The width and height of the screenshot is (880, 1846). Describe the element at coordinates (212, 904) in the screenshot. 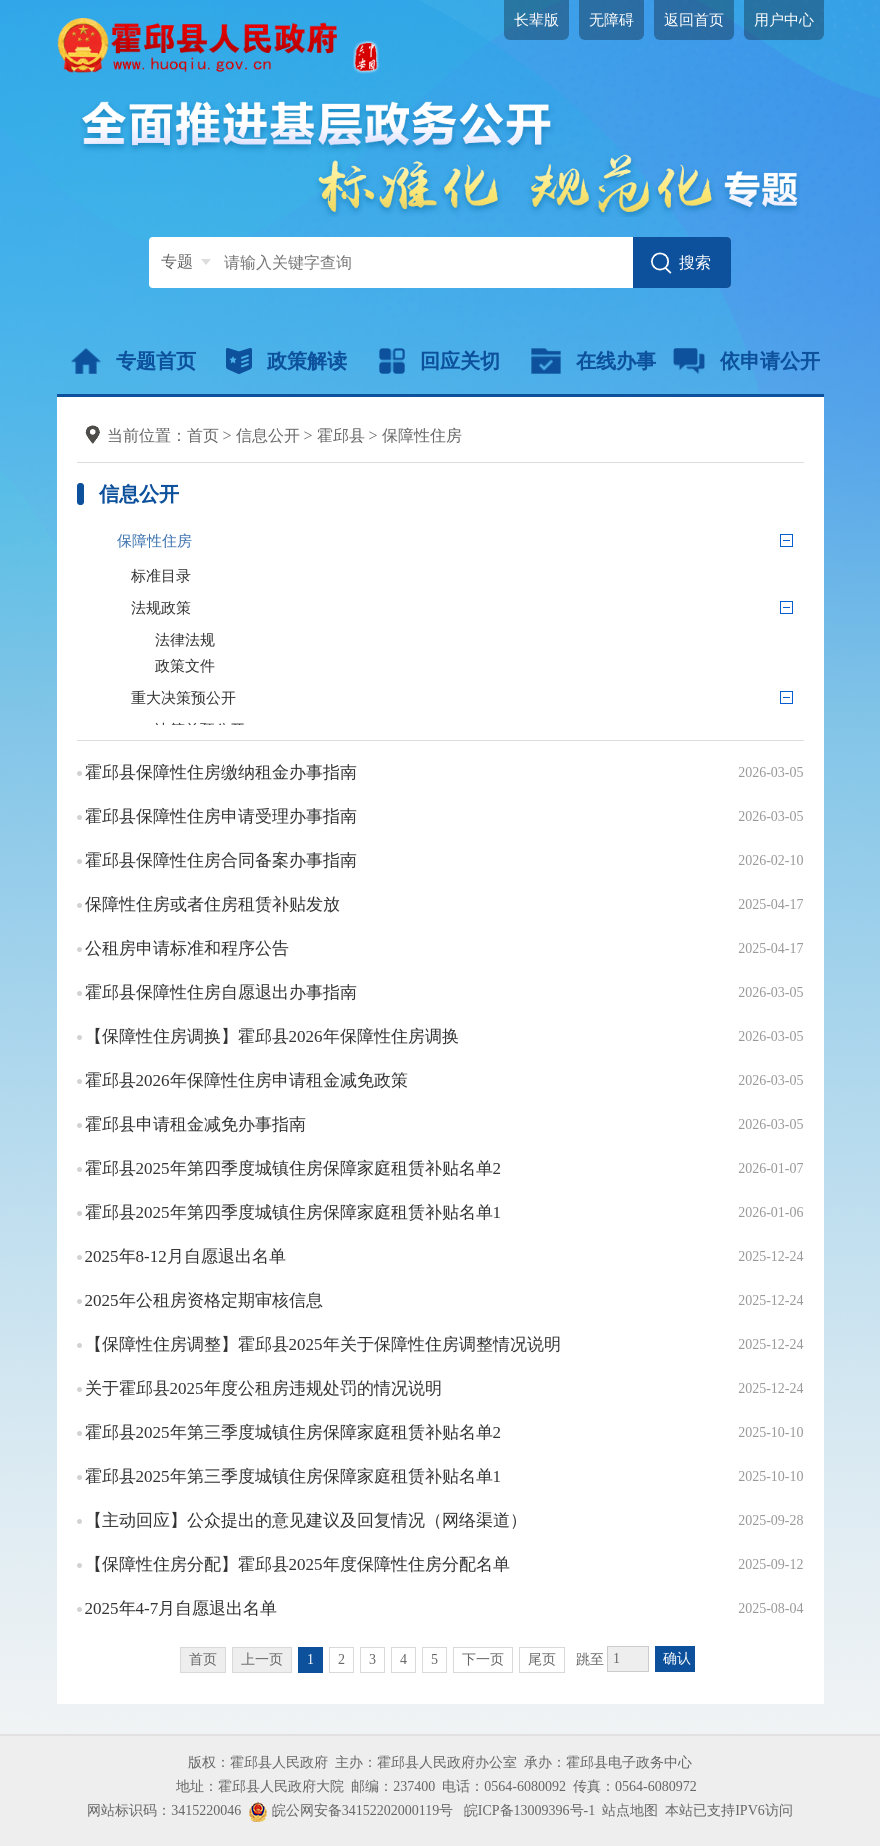

I see `保障性住房或者住房租赁补贴发放` at that location.